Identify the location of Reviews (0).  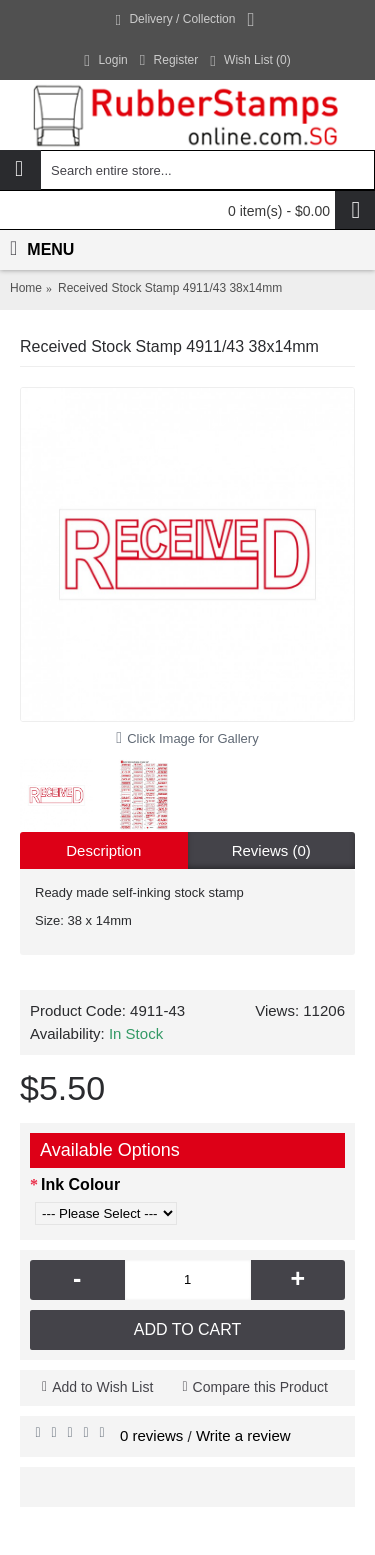
(271, 850).